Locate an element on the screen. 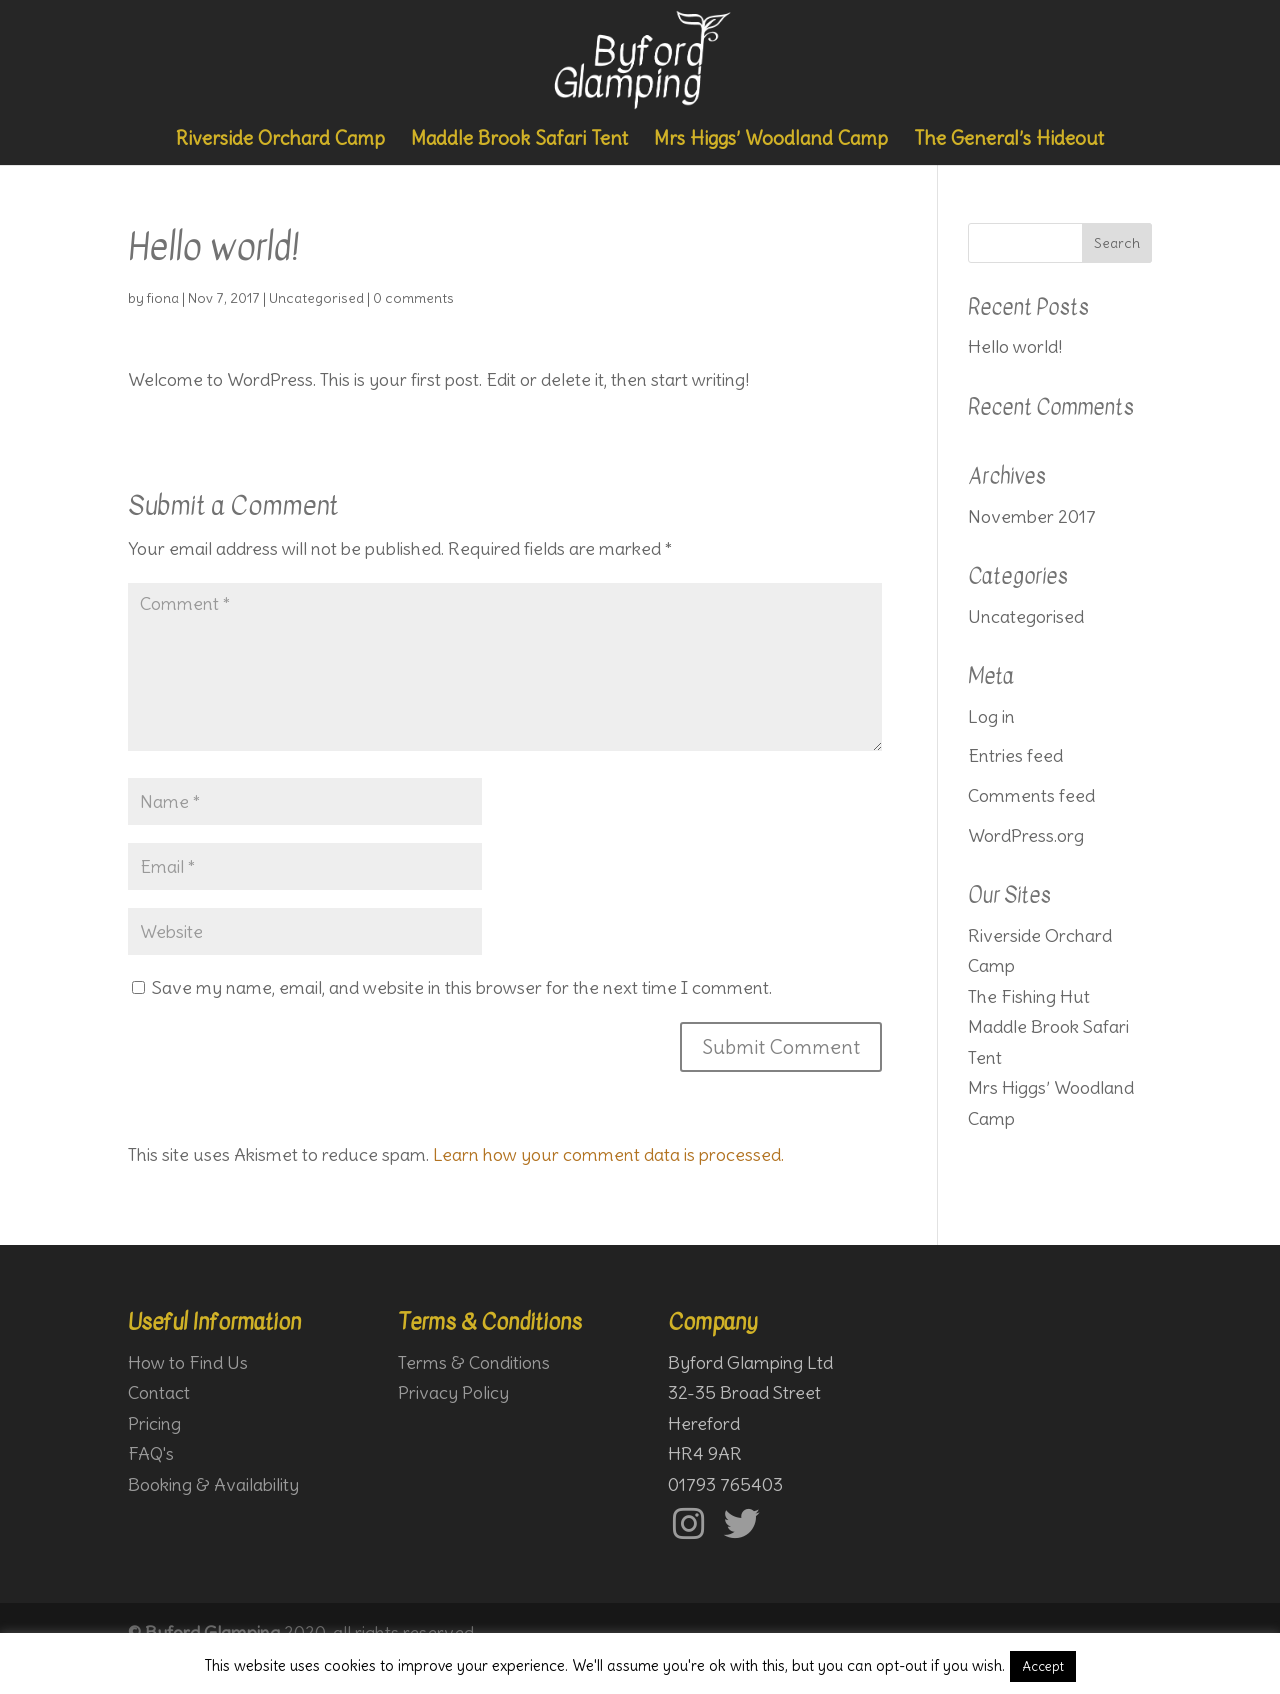 The height and width of the screenshot is (1694, 1280). November 2017 is located at coordinates (1032, 516).